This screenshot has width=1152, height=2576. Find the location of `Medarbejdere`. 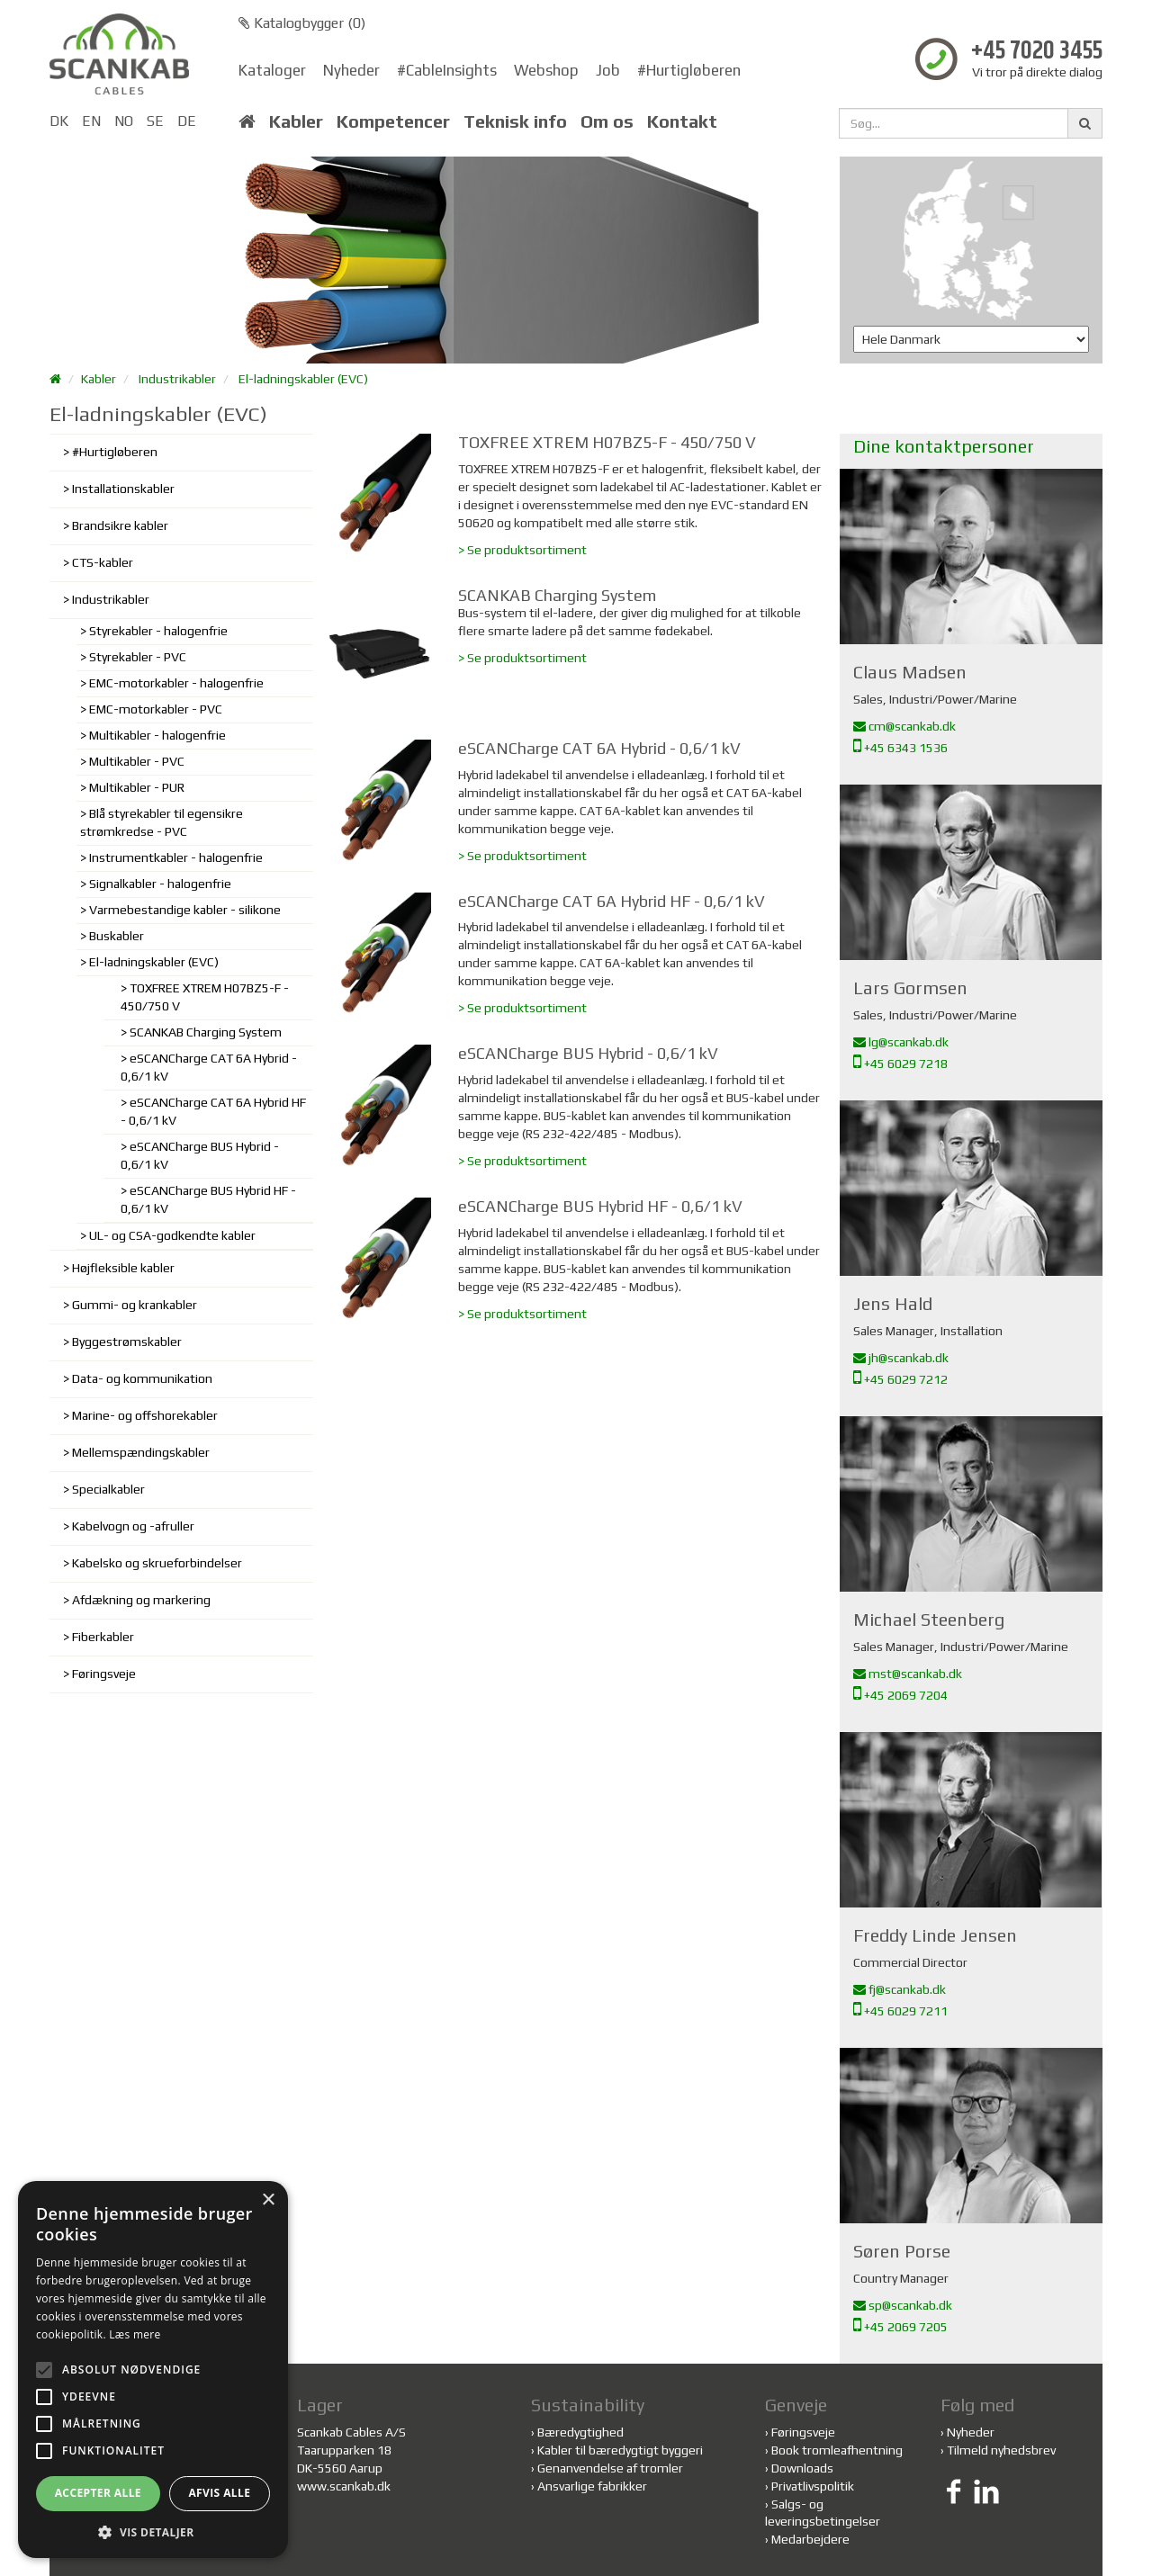

Medarbejdere is located at coordinates (810, 2539).